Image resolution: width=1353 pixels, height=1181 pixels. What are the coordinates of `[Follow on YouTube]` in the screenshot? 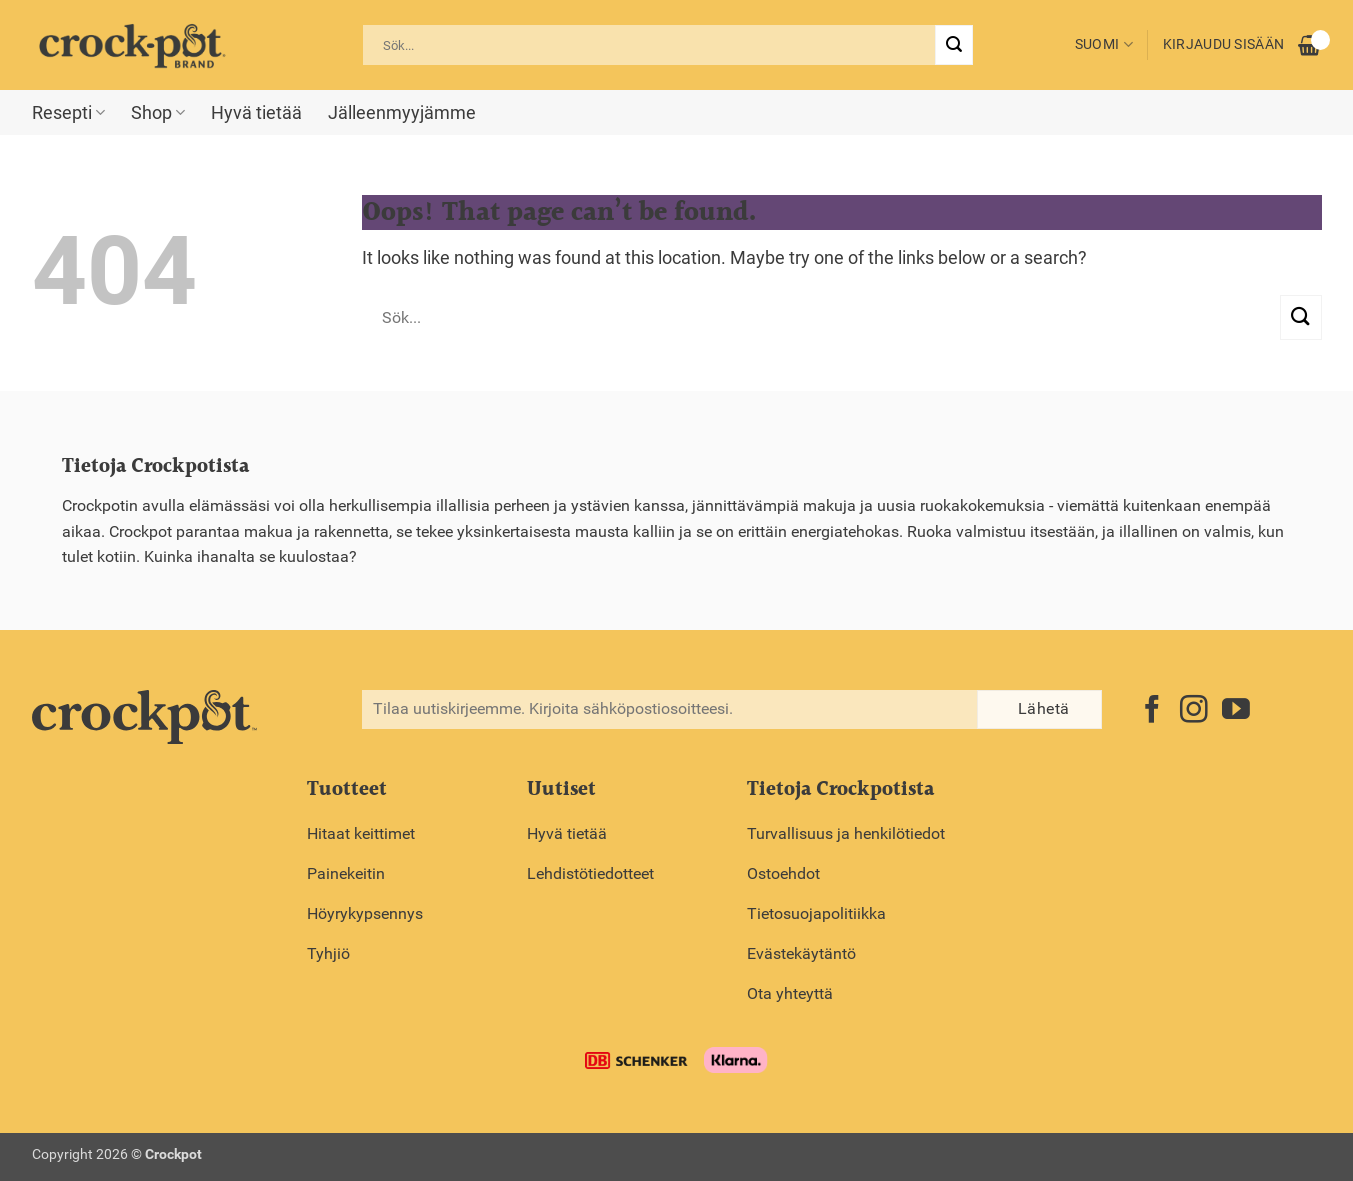 It's located at (1236, 711).